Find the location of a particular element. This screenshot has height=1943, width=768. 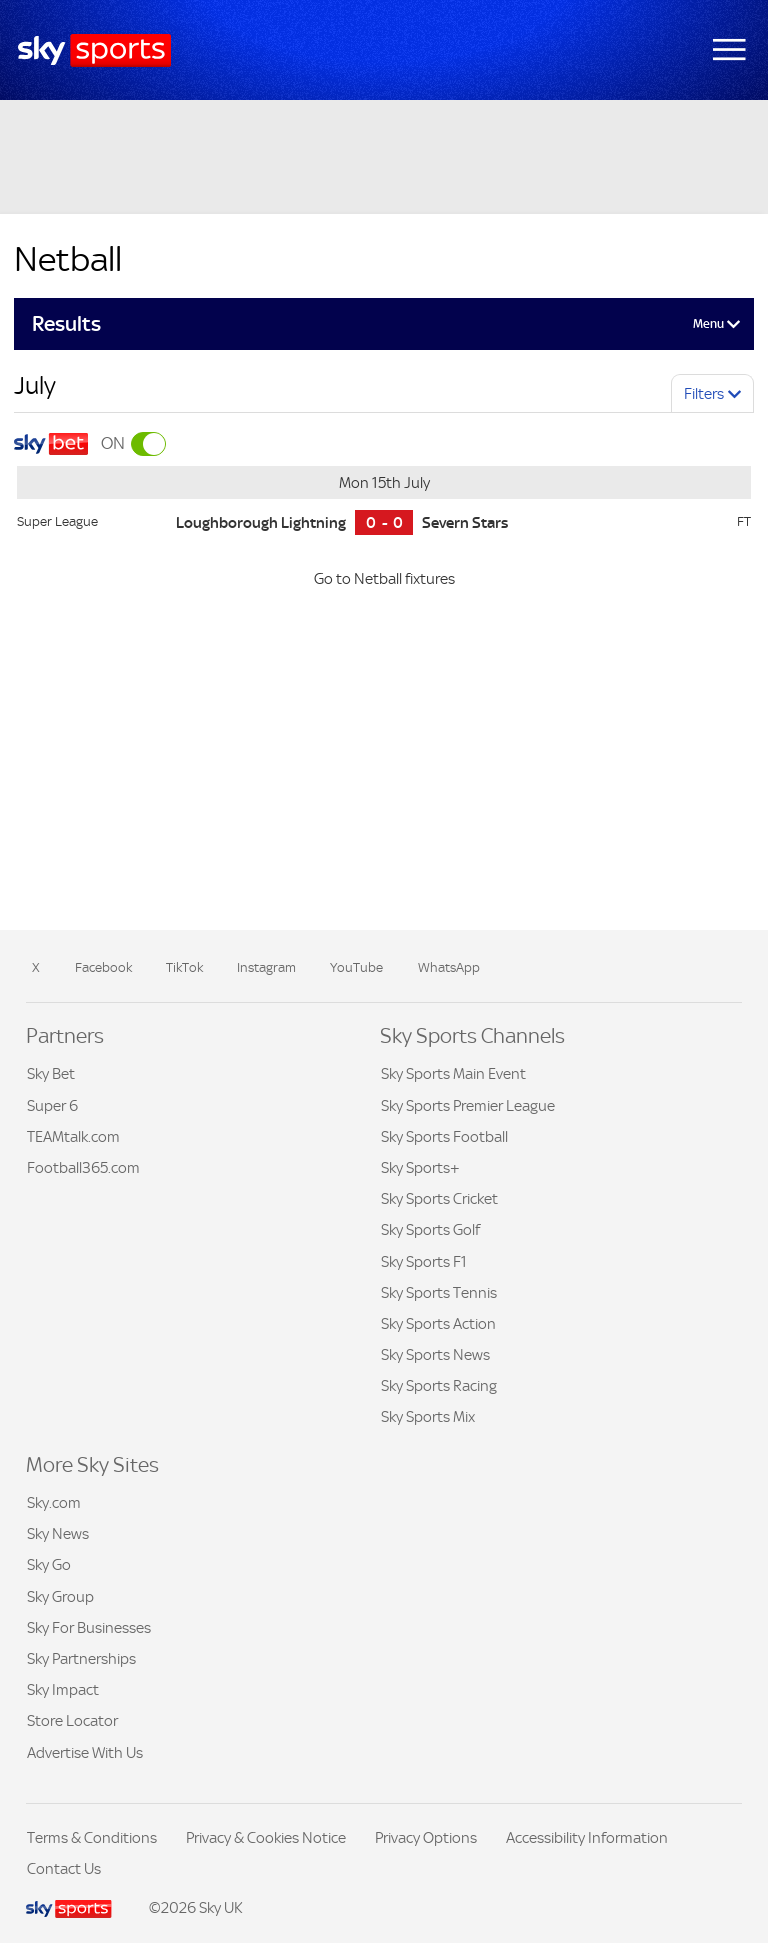

Sky Sports Football is located at coordinates (444, 1136).